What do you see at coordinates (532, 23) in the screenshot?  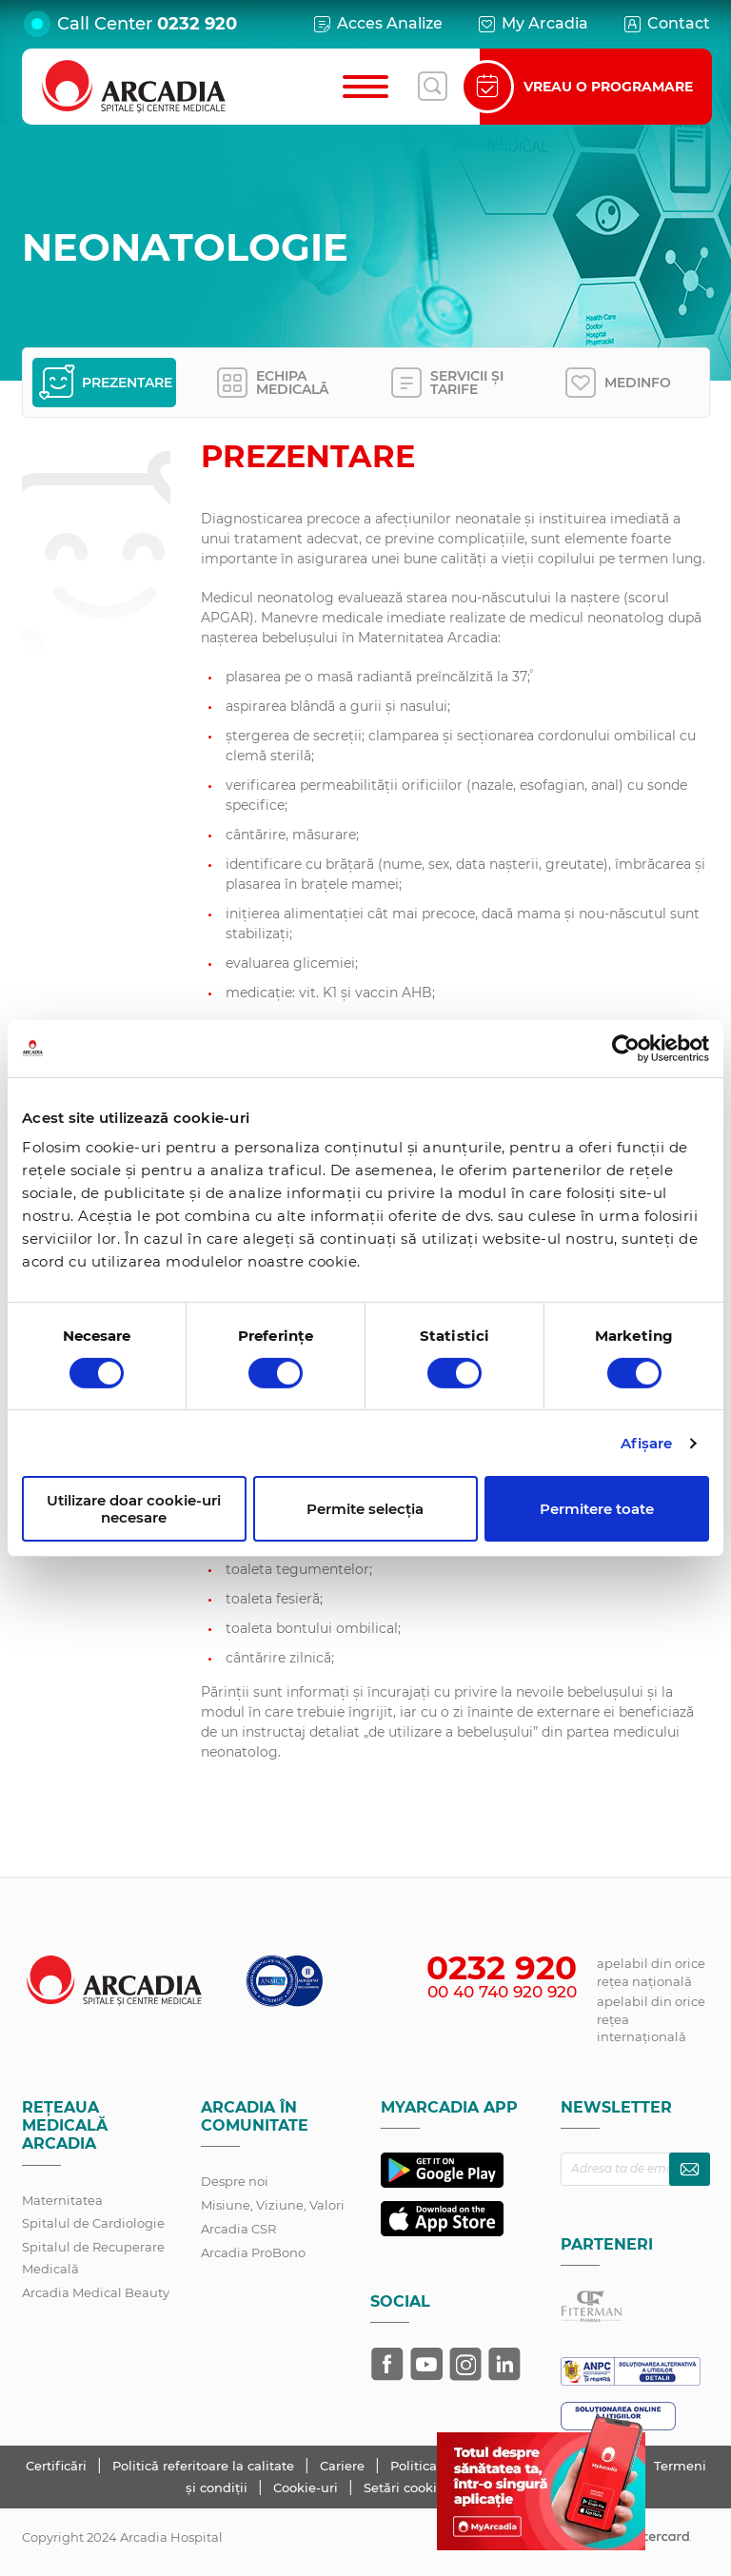 I see `My Arcadia` at bounding box center [532, 23].